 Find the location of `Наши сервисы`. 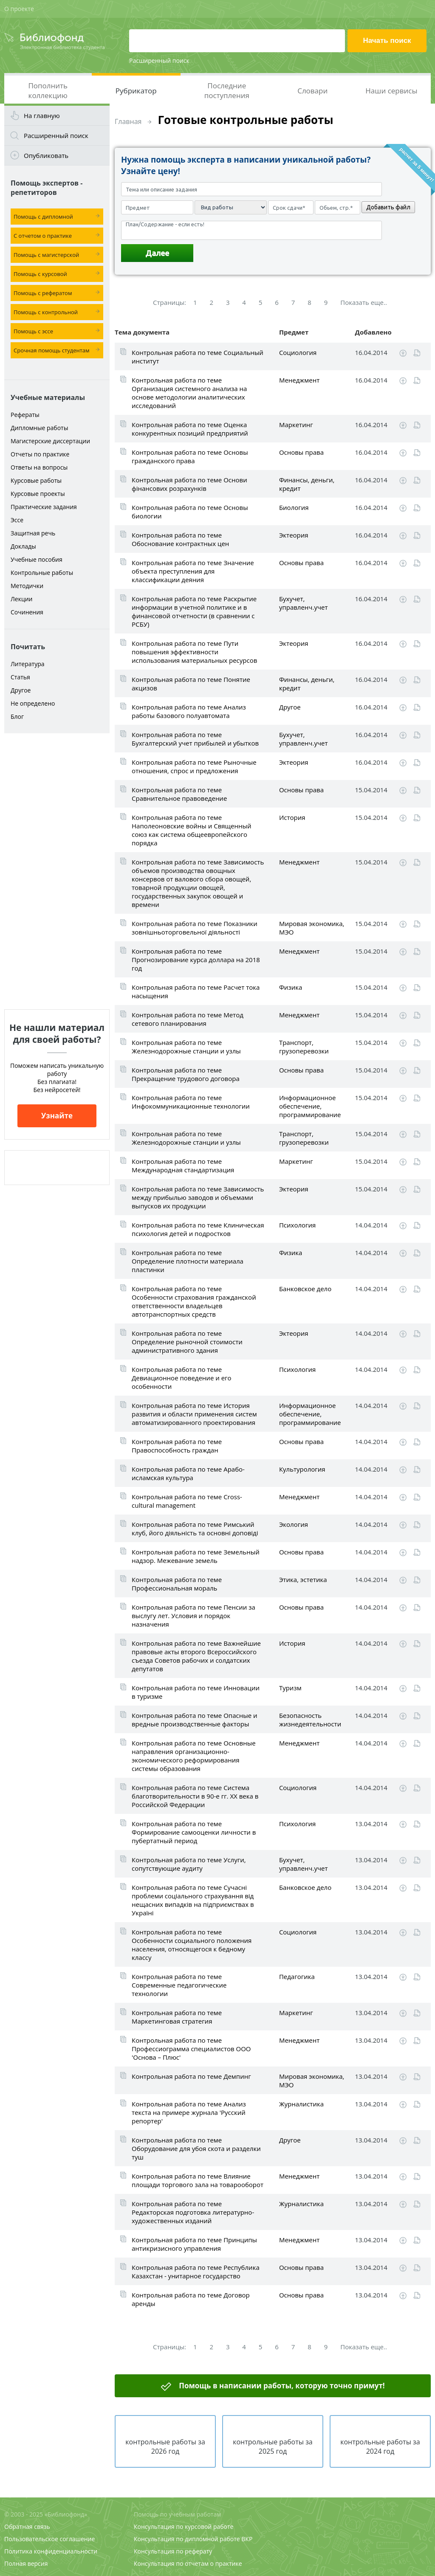

Наши сервисы is located at coordinates (391, 91).